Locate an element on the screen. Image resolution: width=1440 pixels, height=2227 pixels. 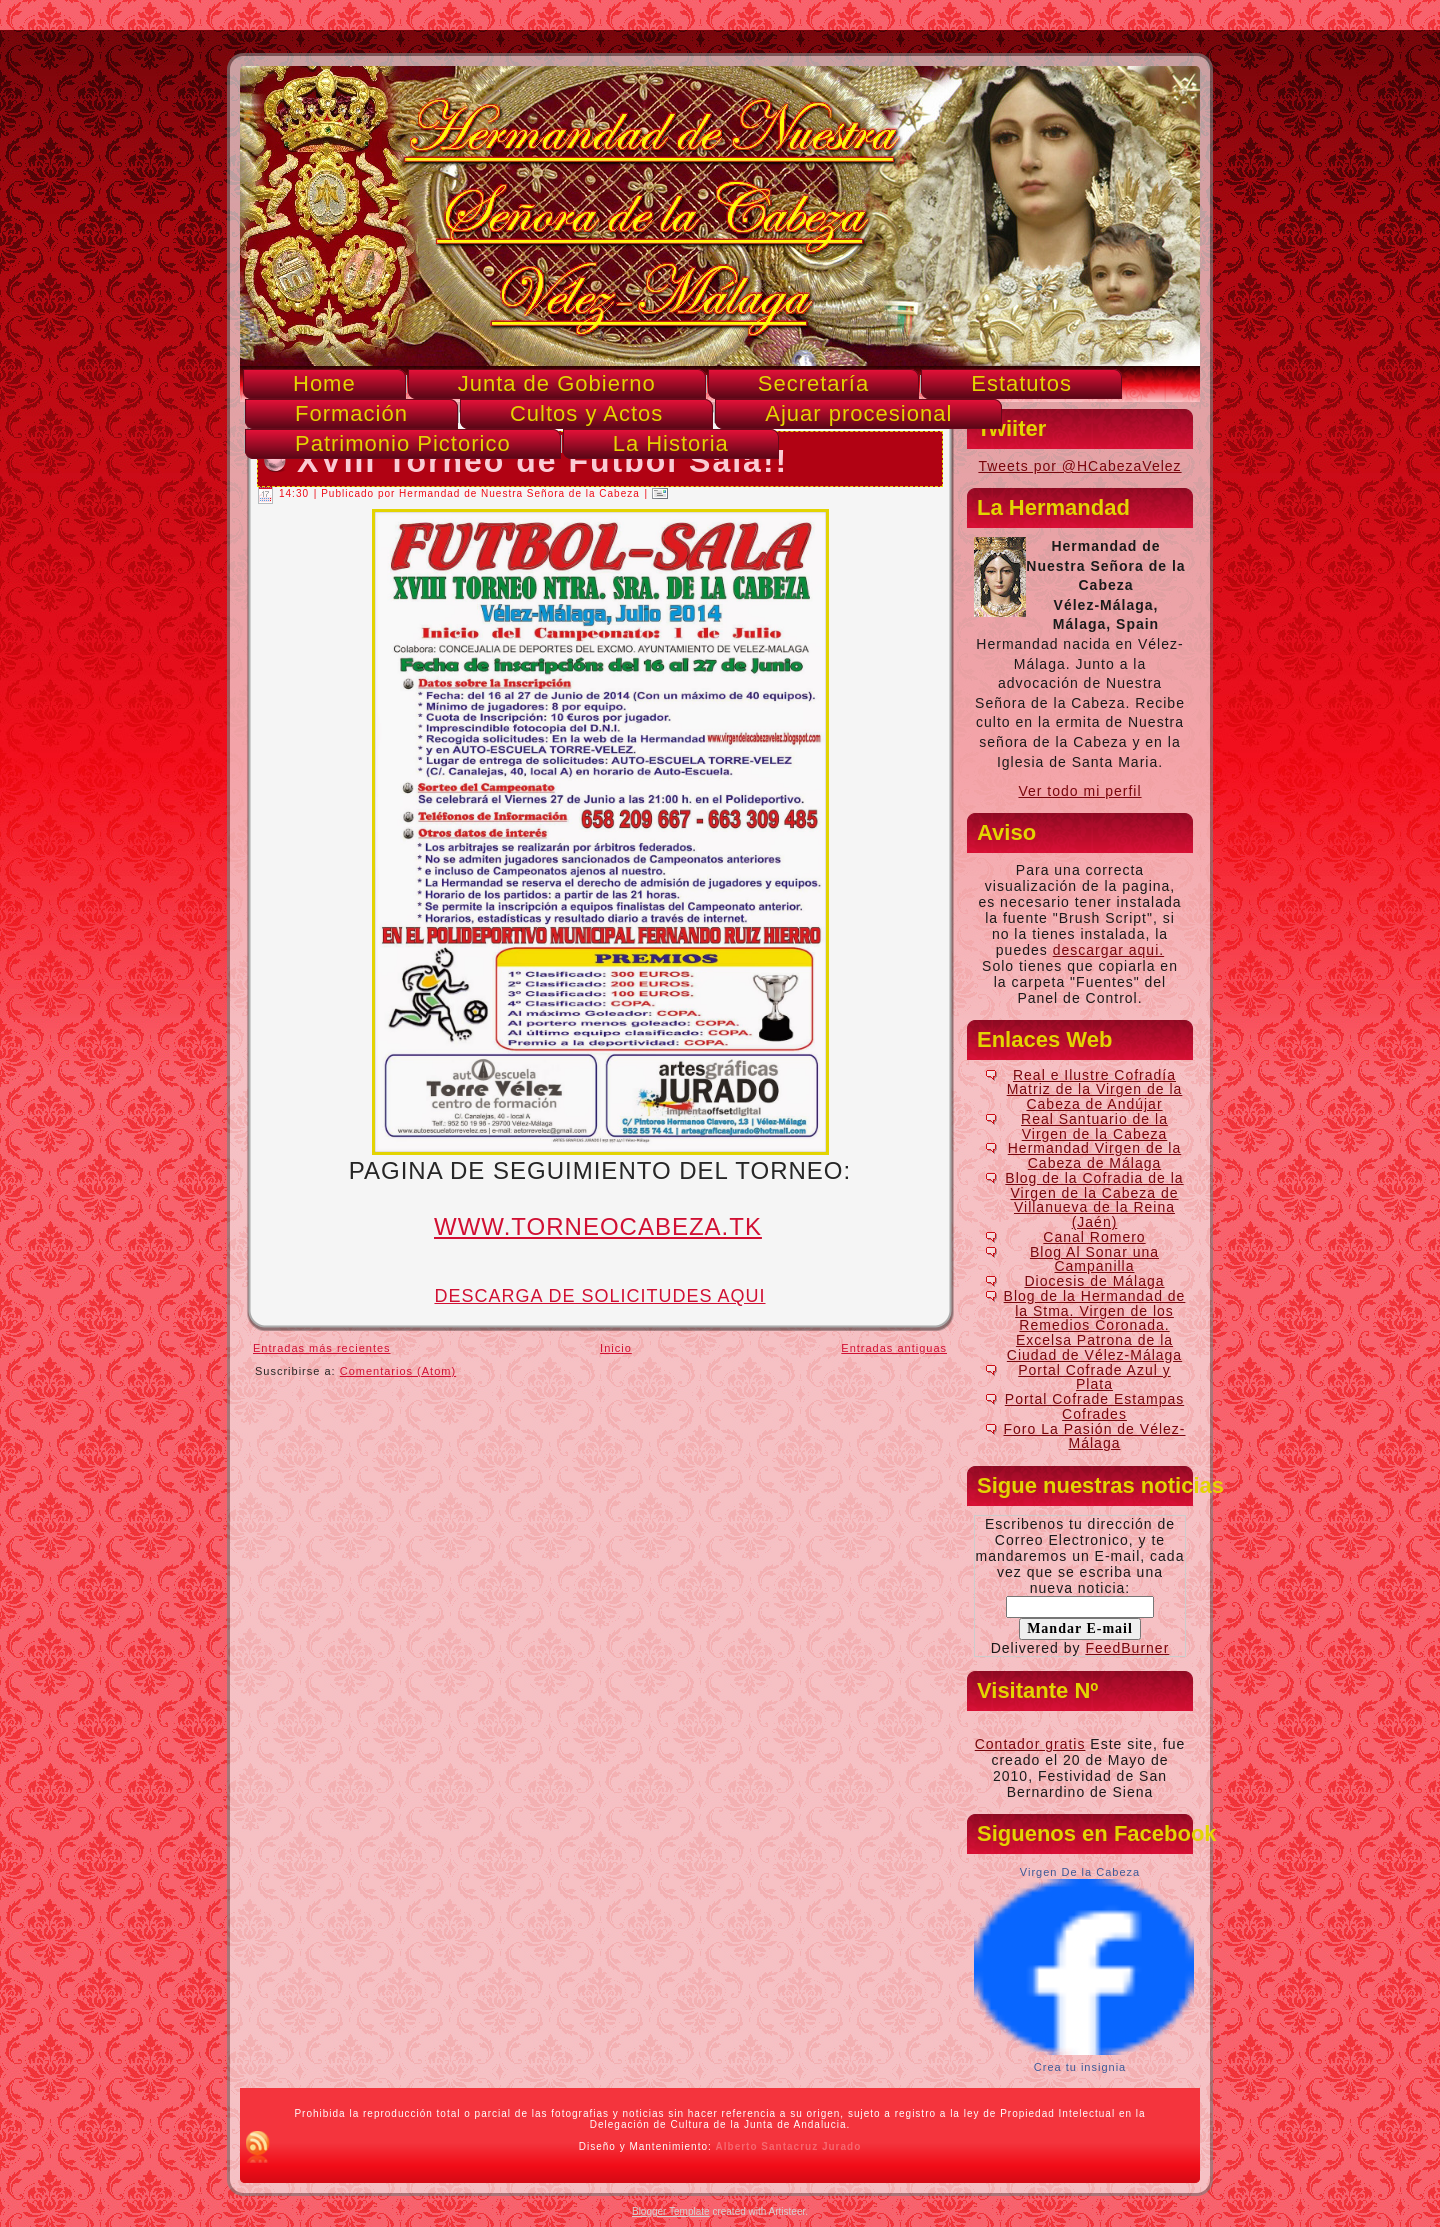
Crea tu insignia is located at coordinates (1080, 2067).